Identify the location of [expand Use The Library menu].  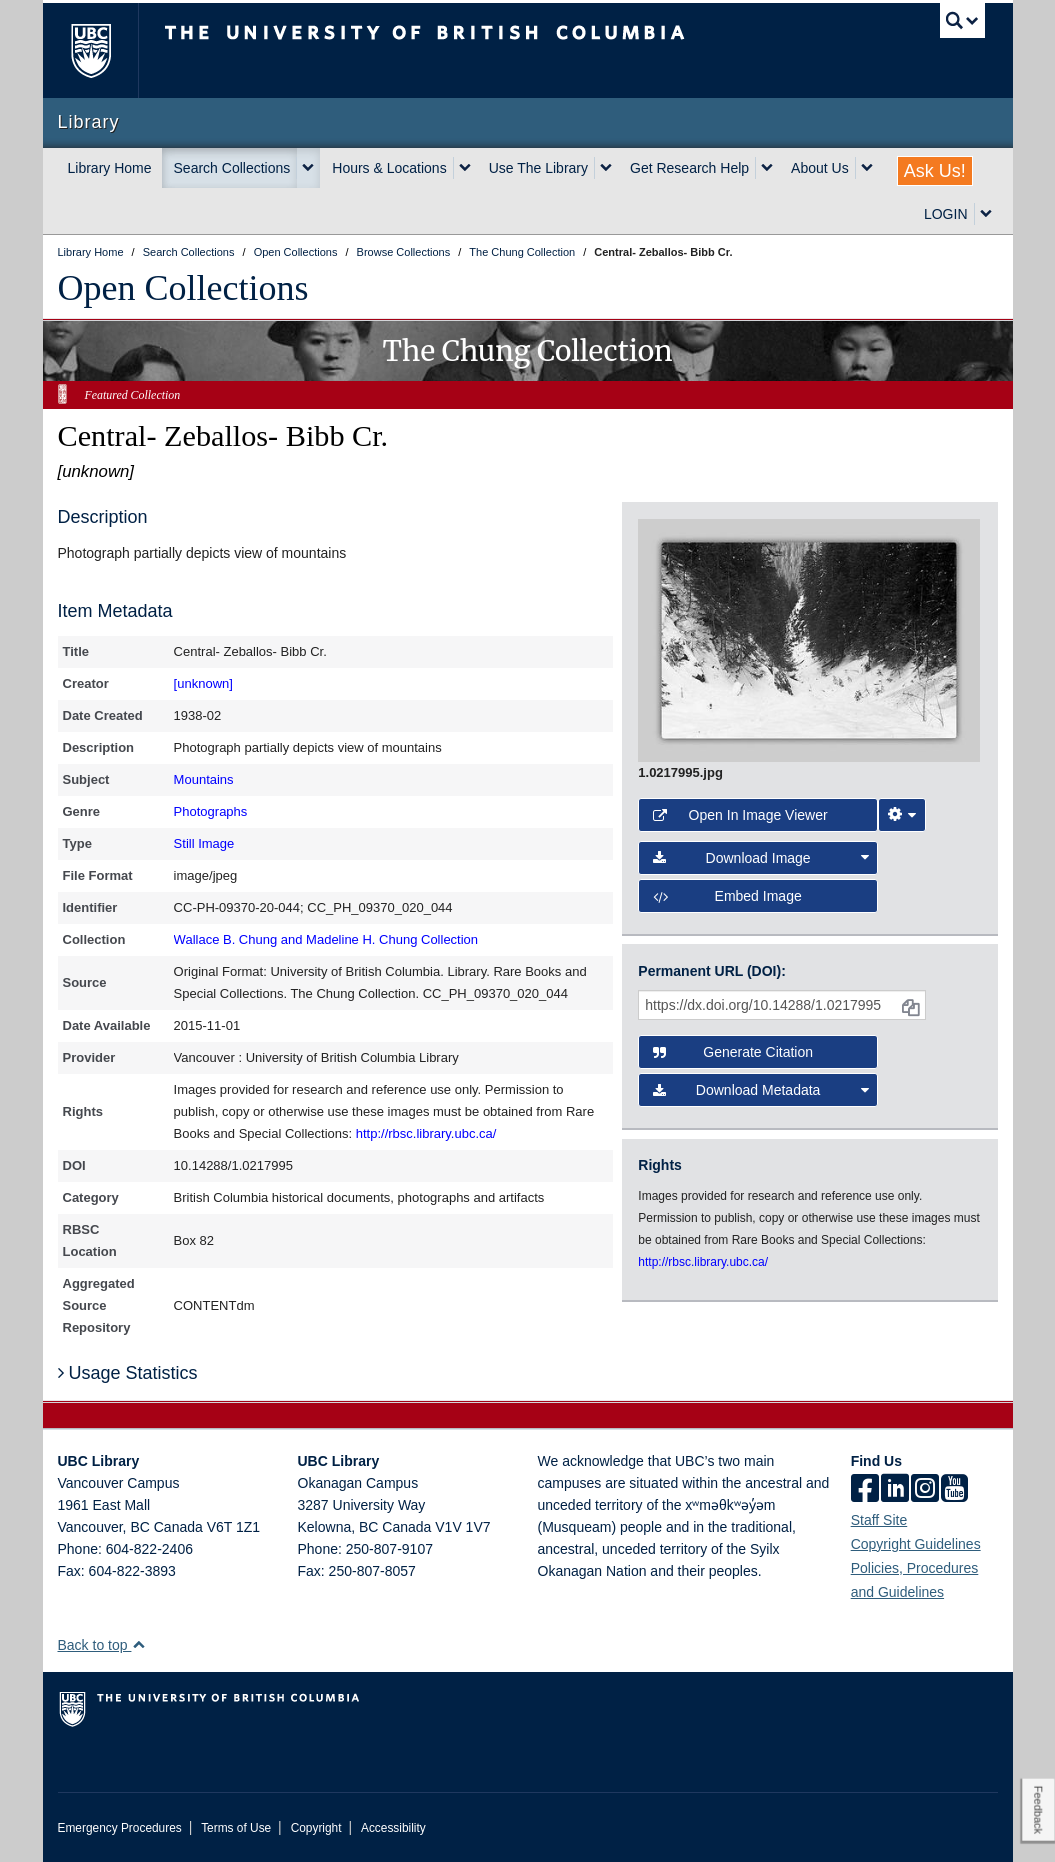
(606, 168).